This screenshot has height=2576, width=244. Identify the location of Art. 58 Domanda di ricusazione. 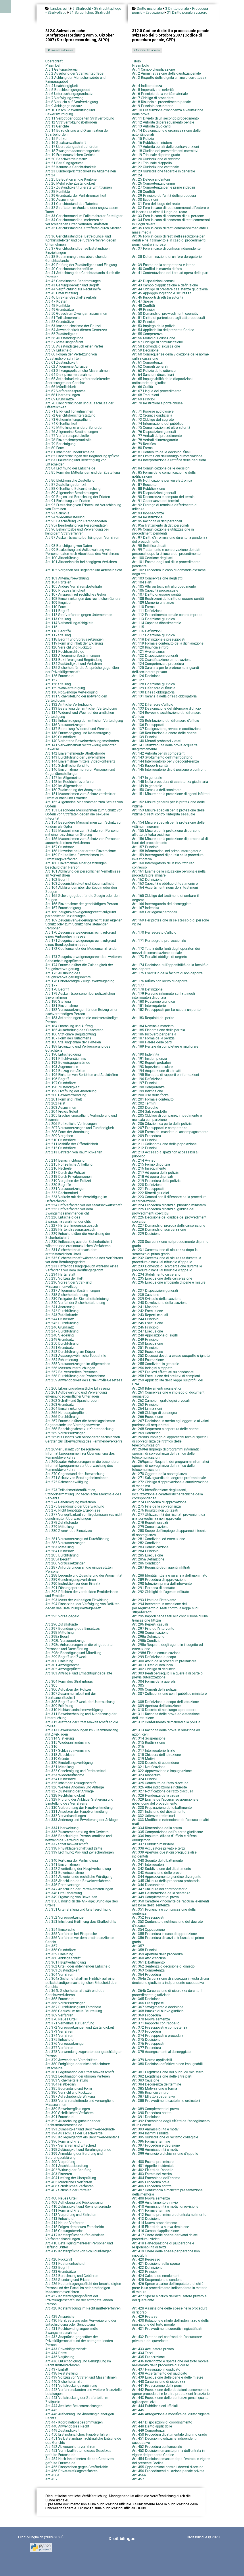
(156, 346).